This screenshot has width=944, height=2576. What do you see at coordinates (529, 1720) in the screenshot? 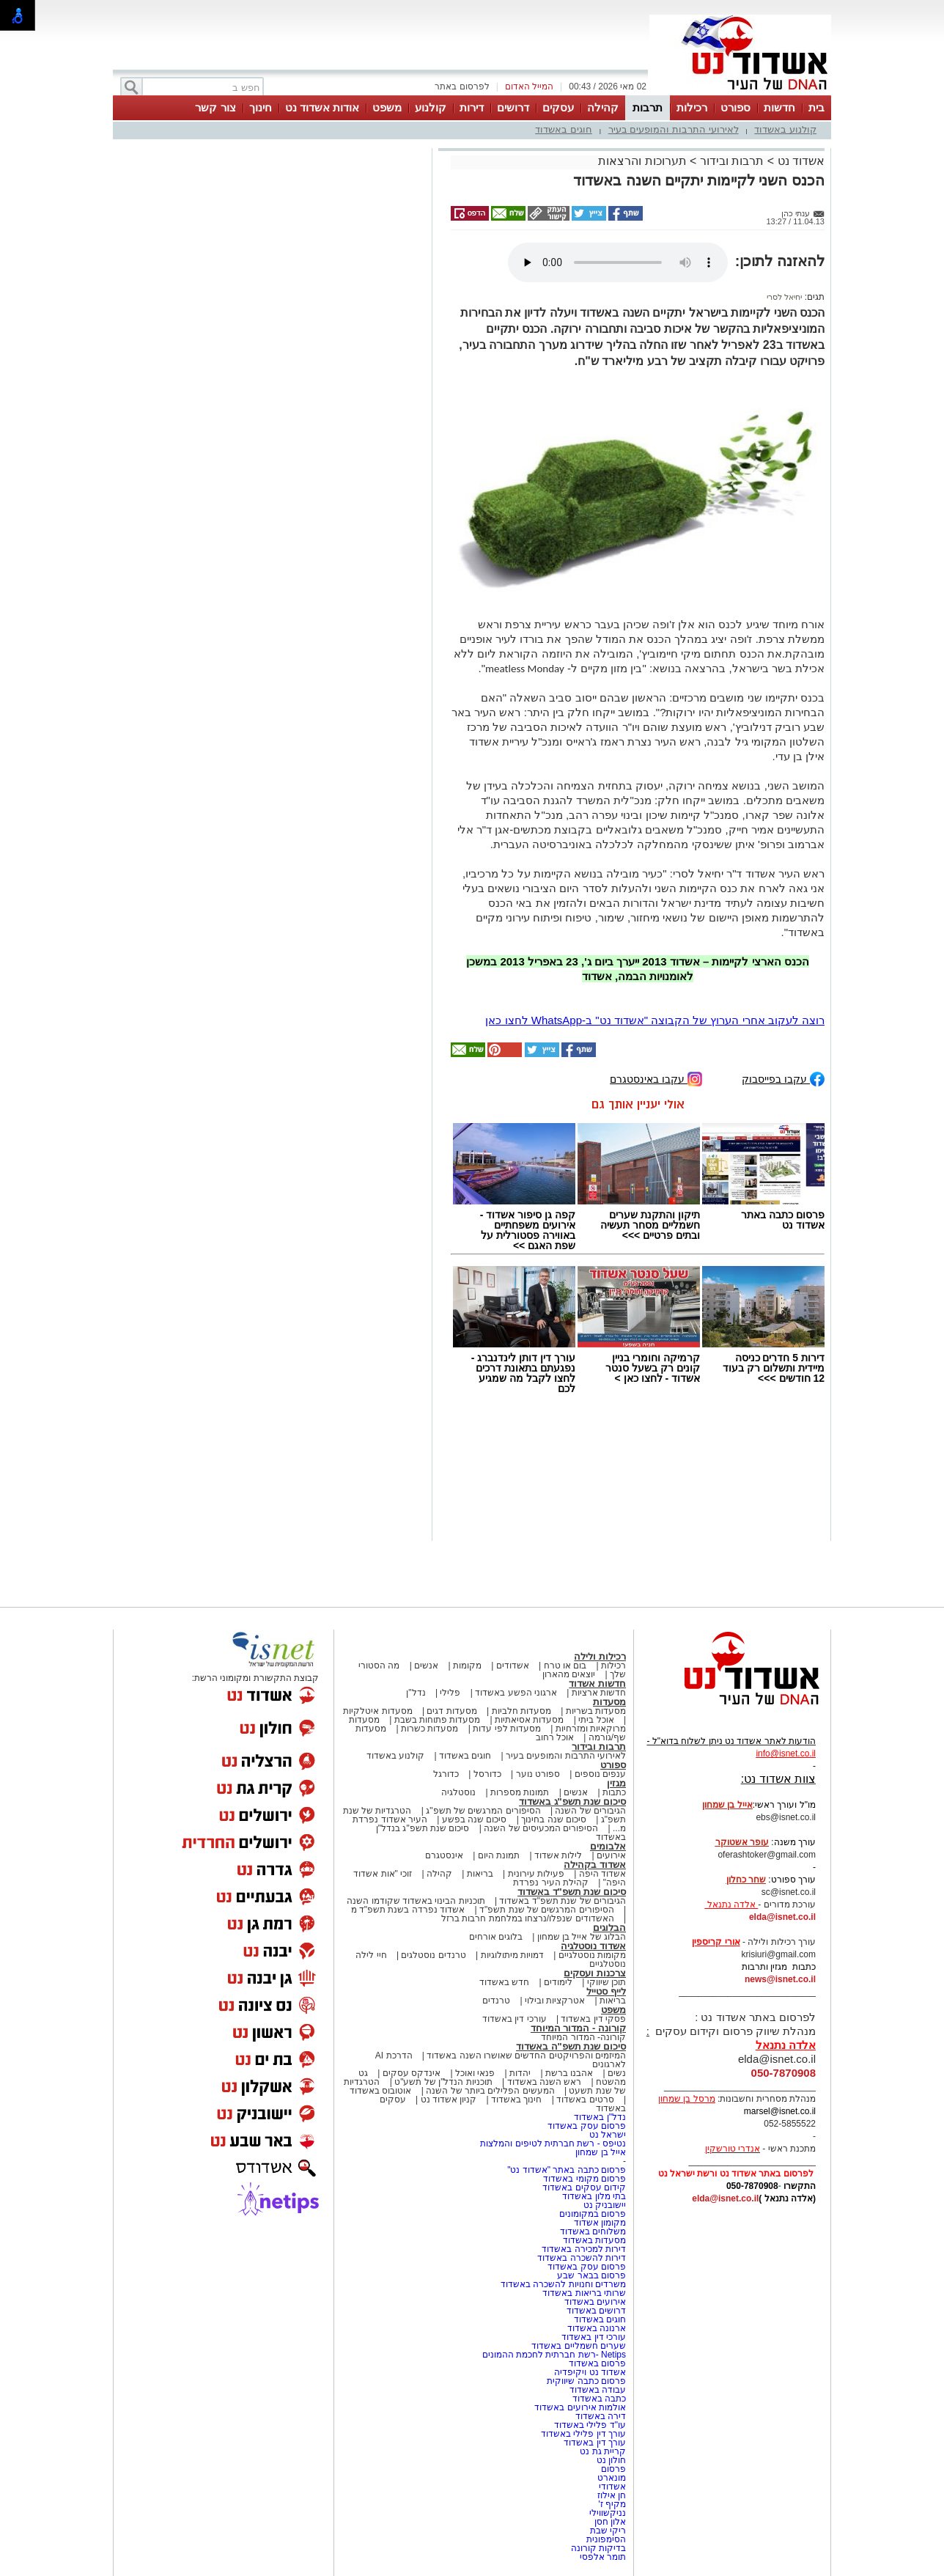
I see `מסעדות אסיאתיות` at bounding box center [529, 1720].